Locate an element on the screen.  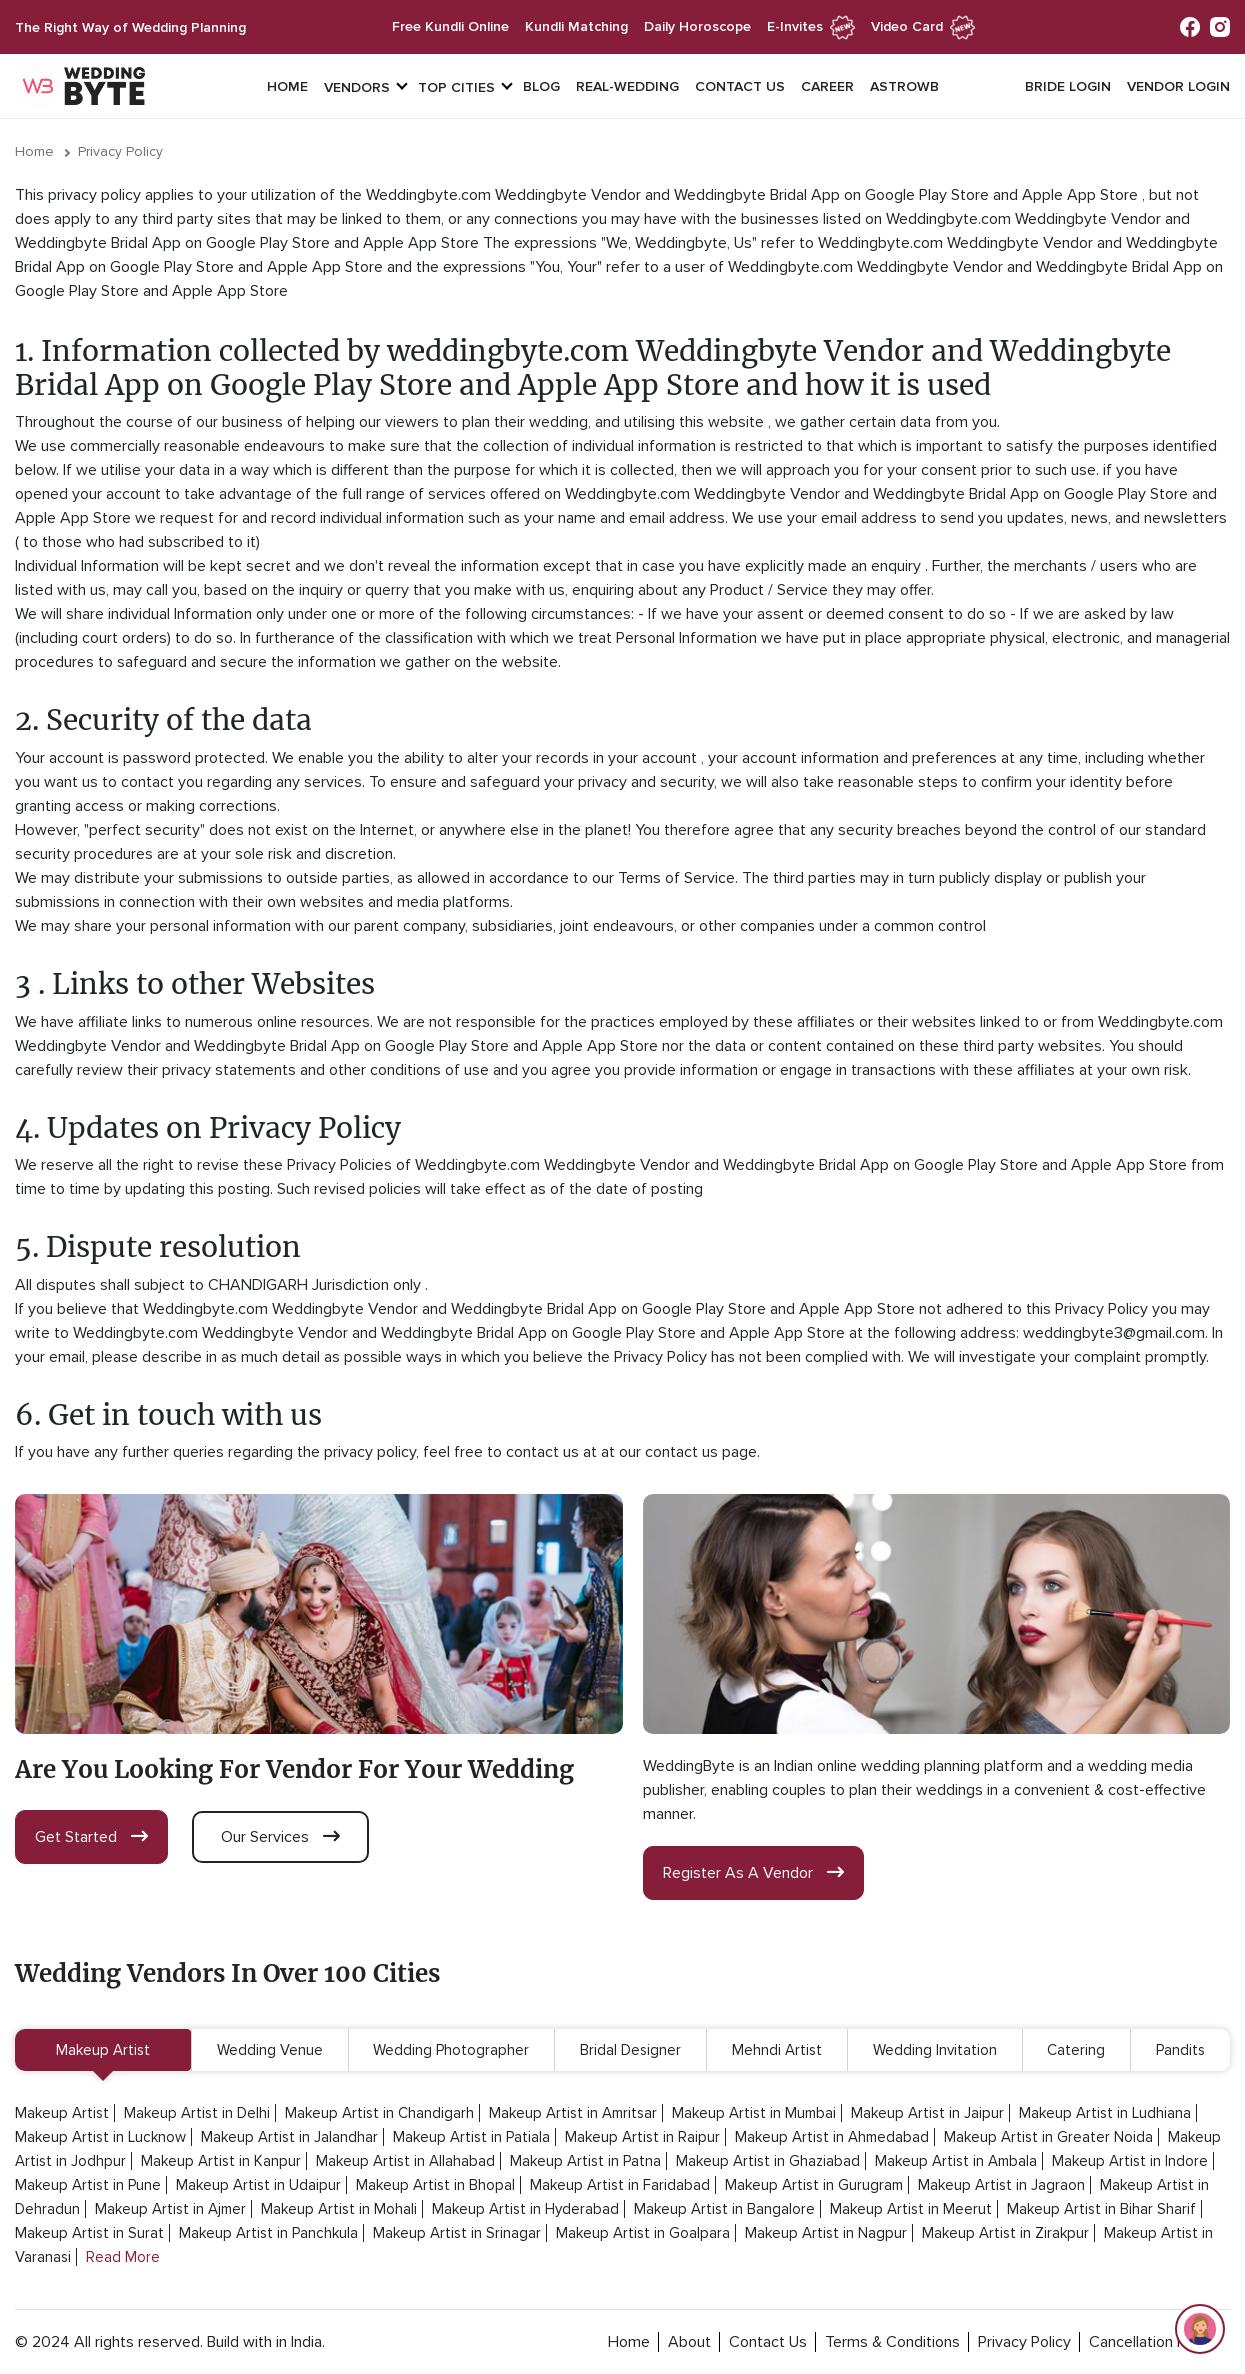
cancellation policy is located at coordinates (1153, 2342).